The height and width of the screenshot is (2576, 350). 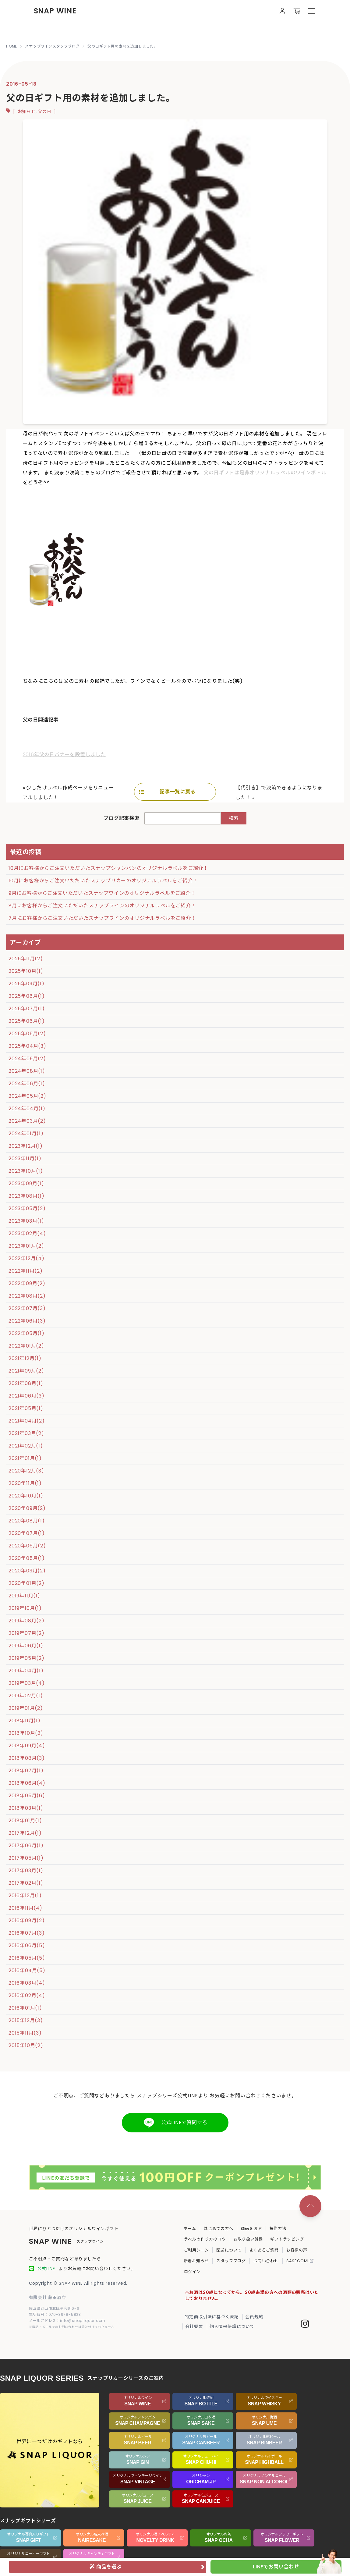 What do you see at coordinates (27, 1945) in the screenshot?
I see `2016年06月(5)` at bounding box center [27, 1945].